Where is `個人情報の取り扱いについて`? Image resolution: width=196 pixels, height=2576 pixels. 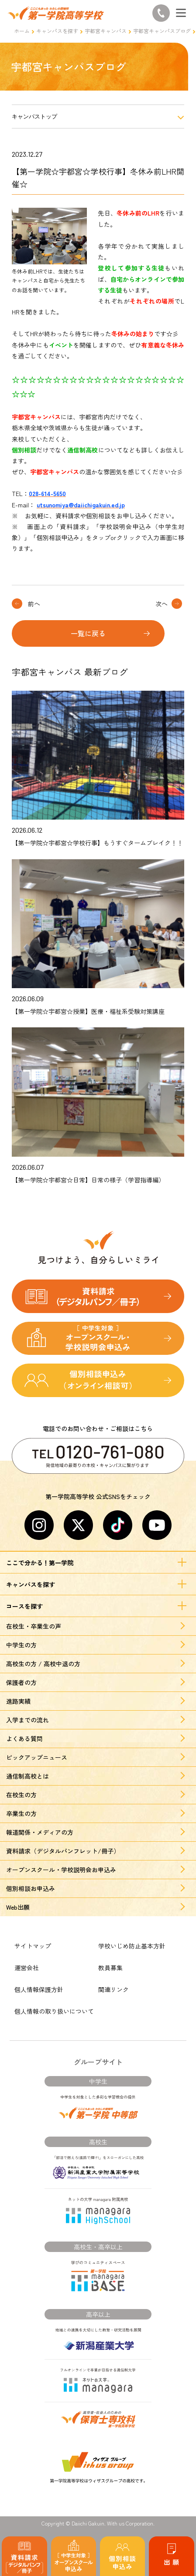 個人情報の取り扱いについて is located at coordinates (54, 2011).